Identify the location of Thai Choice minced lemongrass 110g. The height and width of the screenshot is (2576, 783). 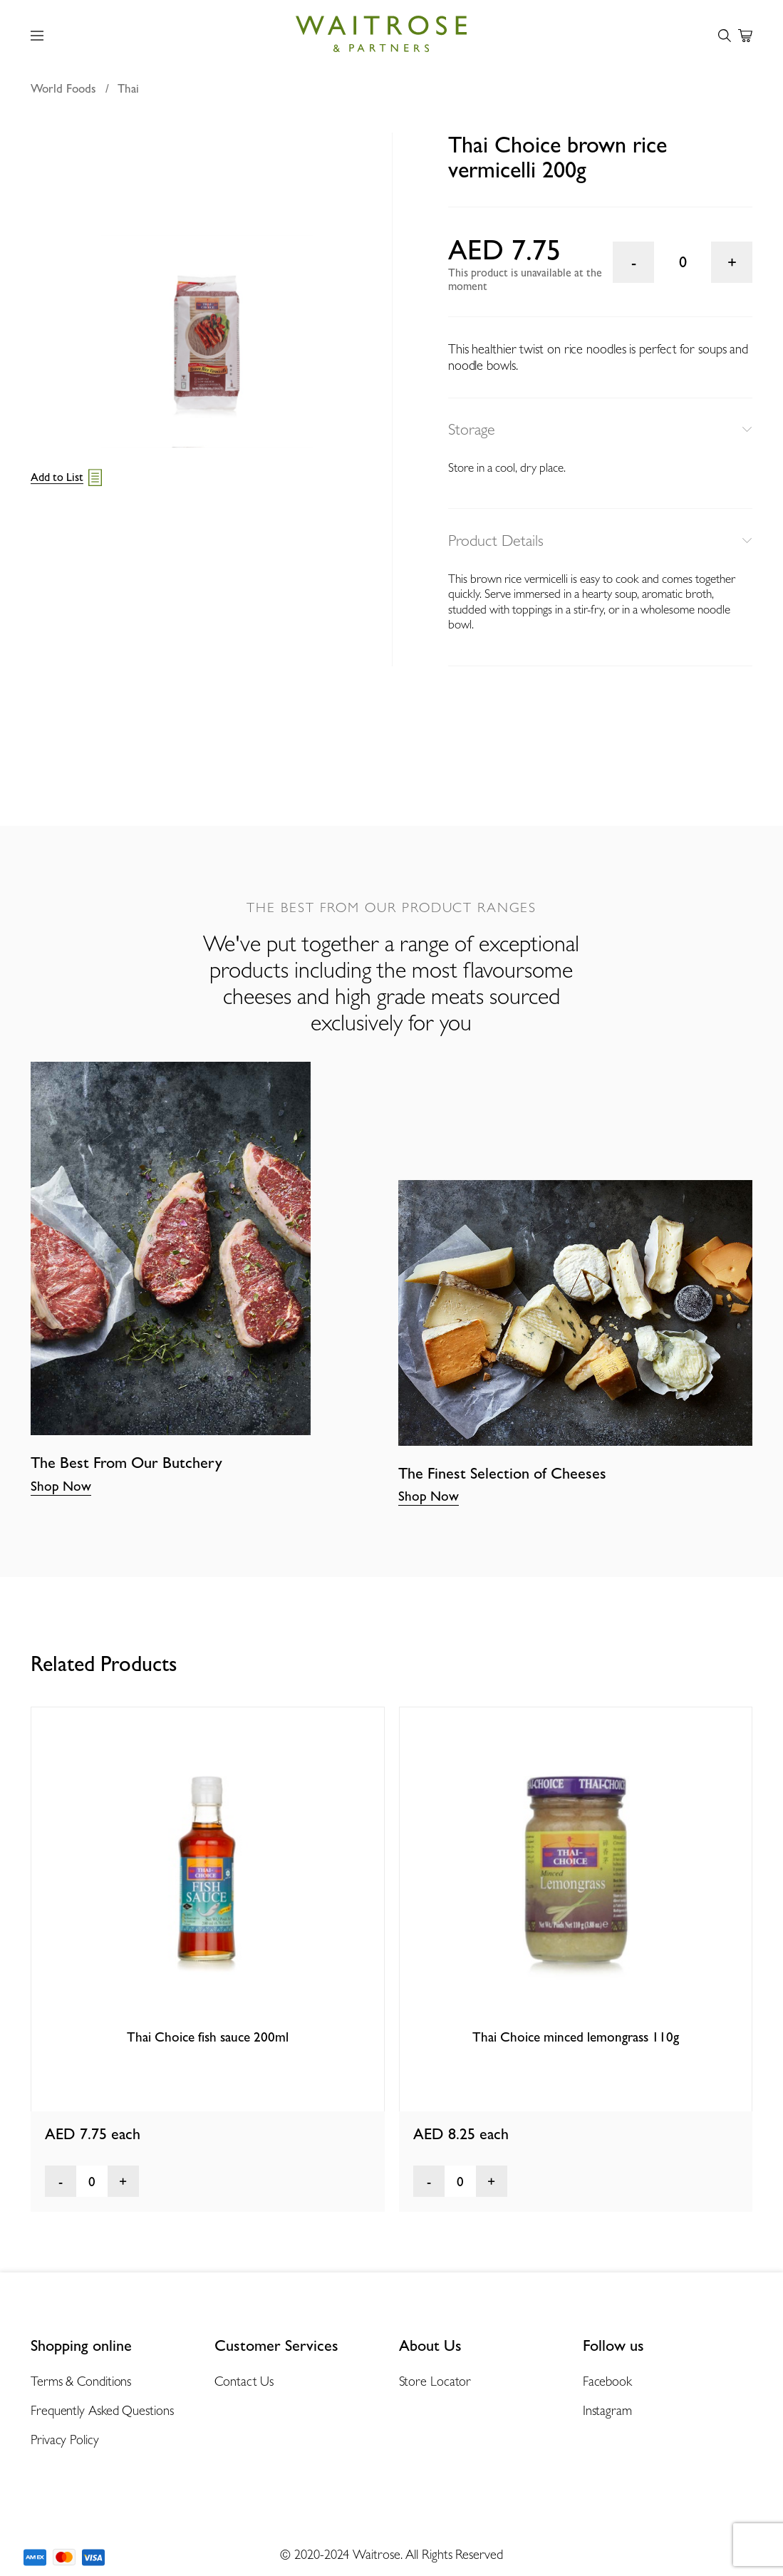
(575, 2036).